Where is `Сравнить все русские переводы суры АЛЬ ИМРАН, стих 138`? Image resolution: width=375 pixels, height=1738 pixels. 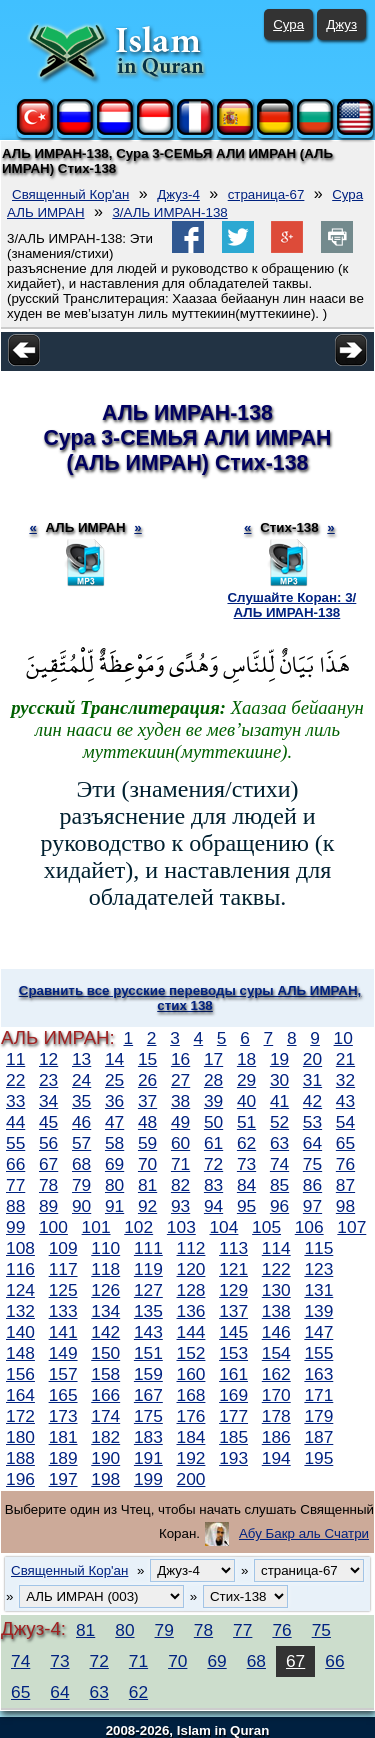 Сравнить все русские переводы суры АЛЬ ИМРАН, стих 138 is located at coordinates (190, 998).